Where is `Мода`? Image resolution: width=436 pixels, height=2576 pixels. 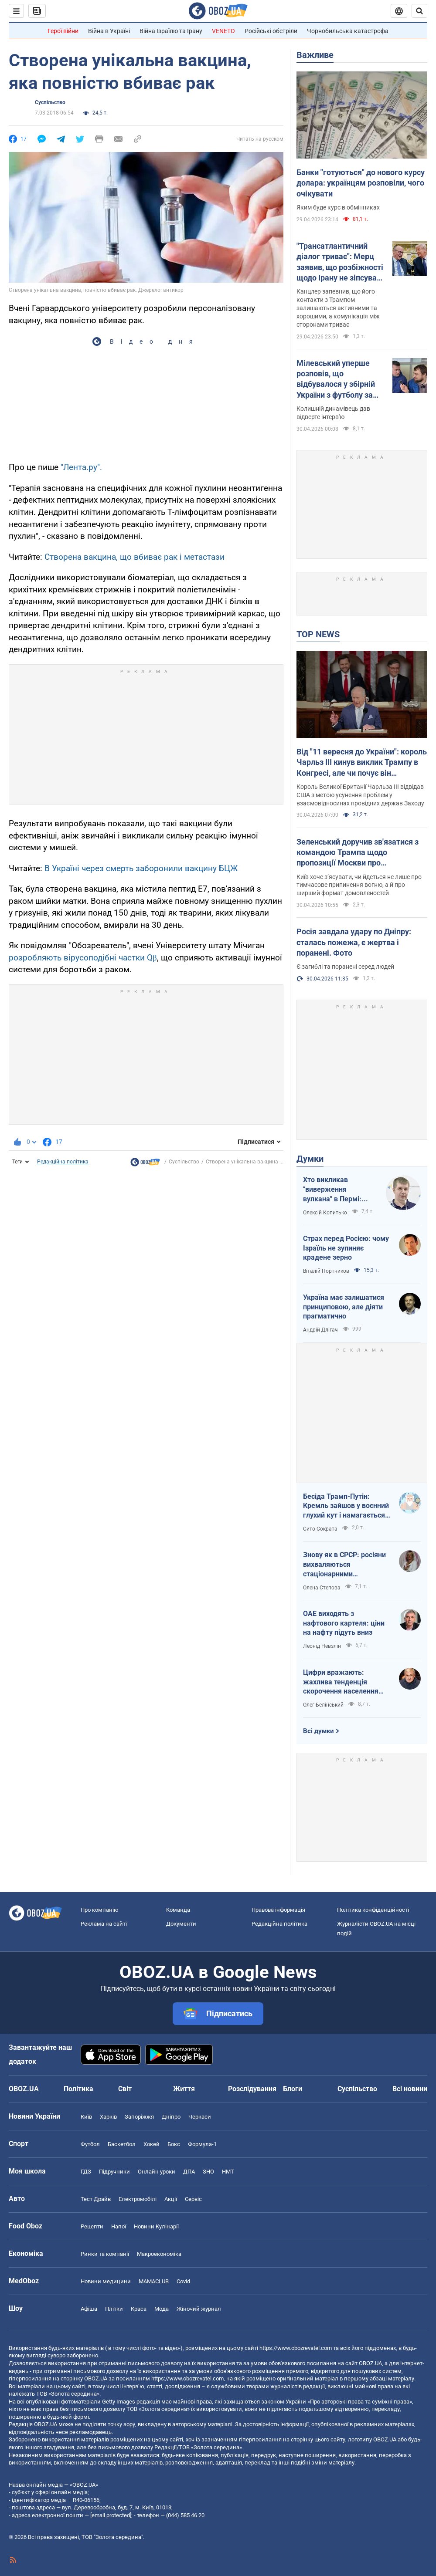
Мода is located at coordinates (161, 2309).